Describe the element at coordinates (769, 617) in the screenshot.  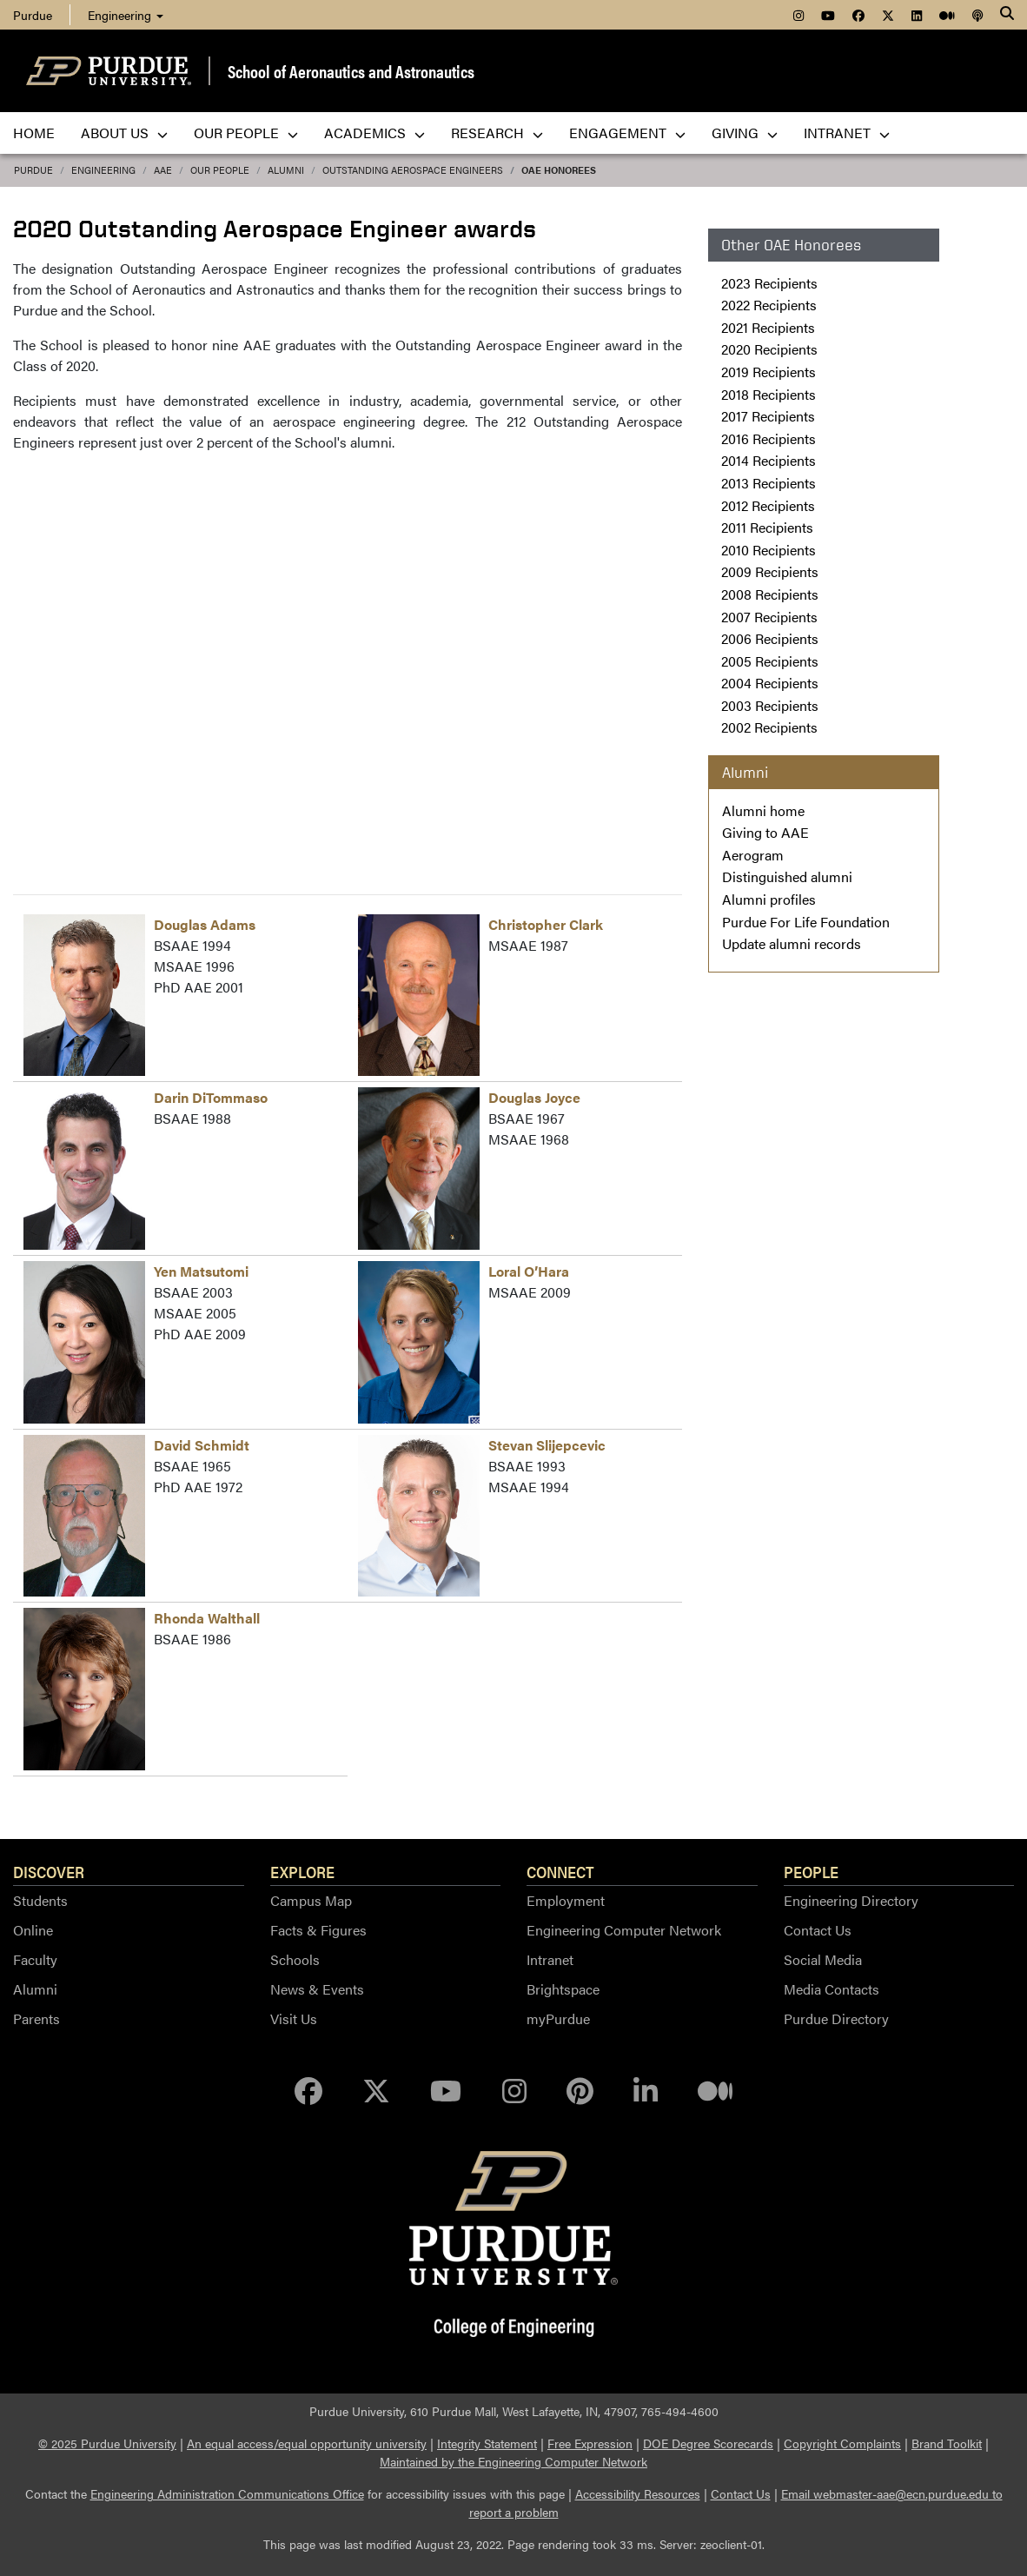
I see `2007 Recipients` at that location.